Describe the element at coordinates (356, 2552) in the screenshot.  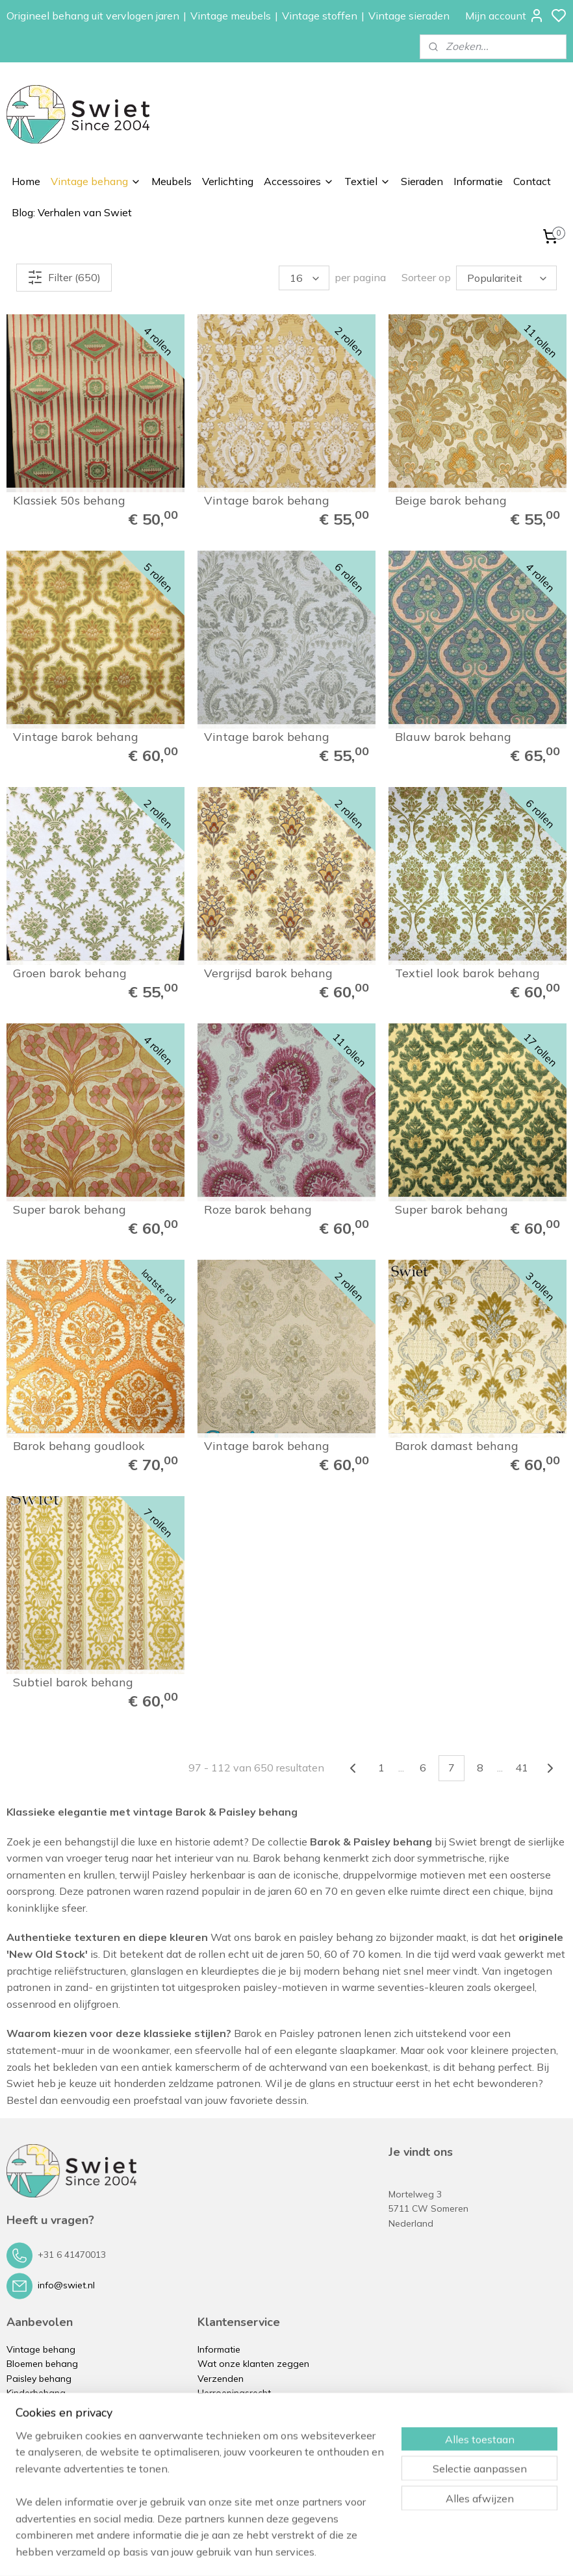
I see `rss` at that location.